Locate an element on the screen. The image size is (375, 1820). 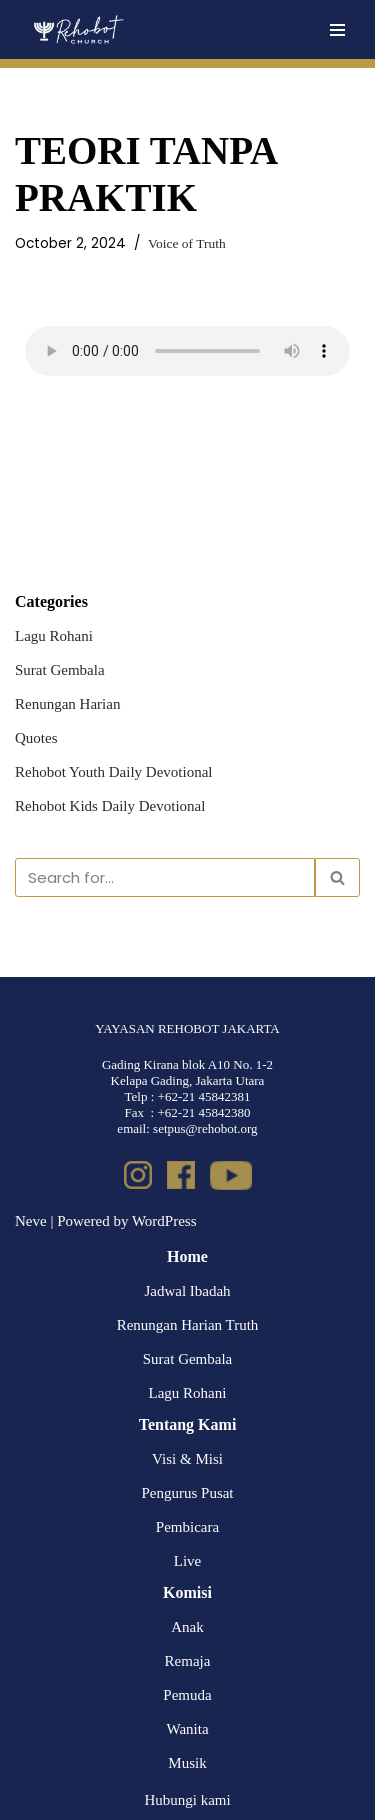
Hubungi kami is located at coordinates (187, 1800).